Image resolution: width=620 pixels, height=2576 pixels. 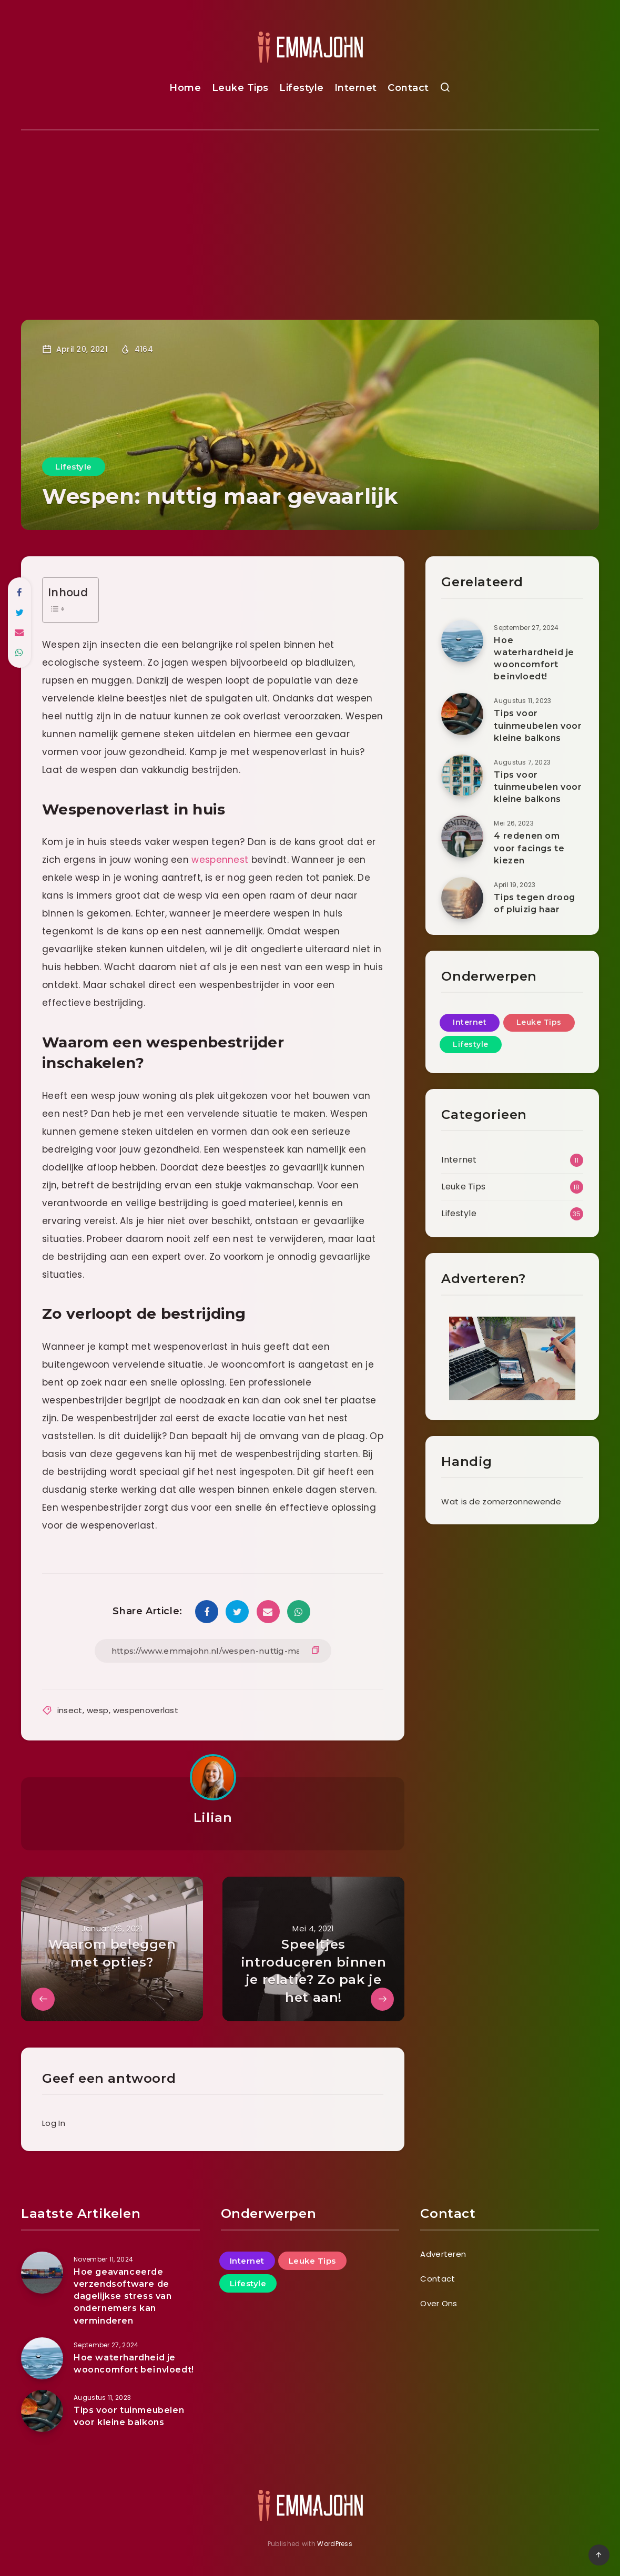 I want to click on Contact, so click(x=408, y=88).